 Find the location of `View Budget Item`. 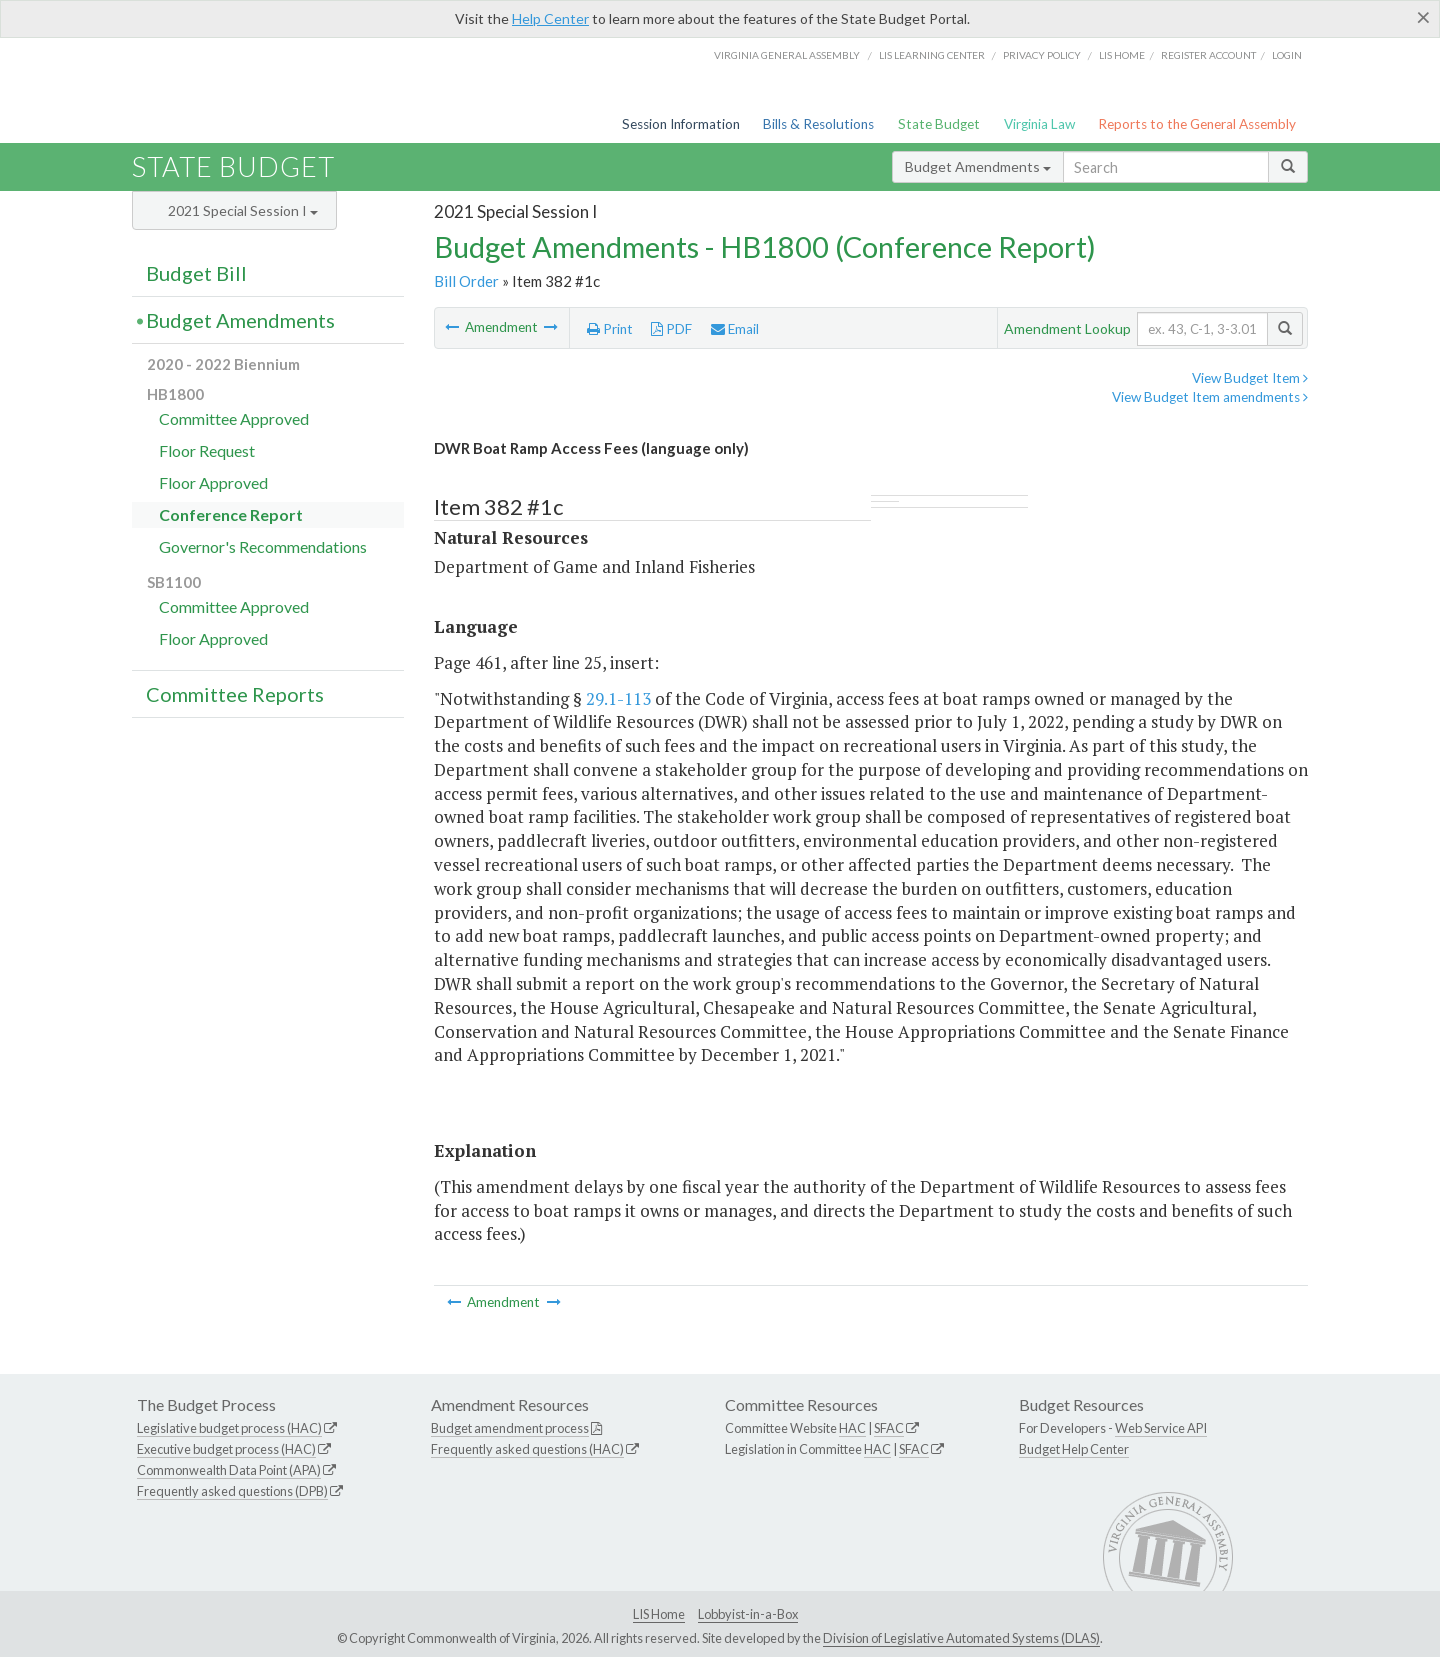

View Budget Item is located at coordinates (1250, 378).